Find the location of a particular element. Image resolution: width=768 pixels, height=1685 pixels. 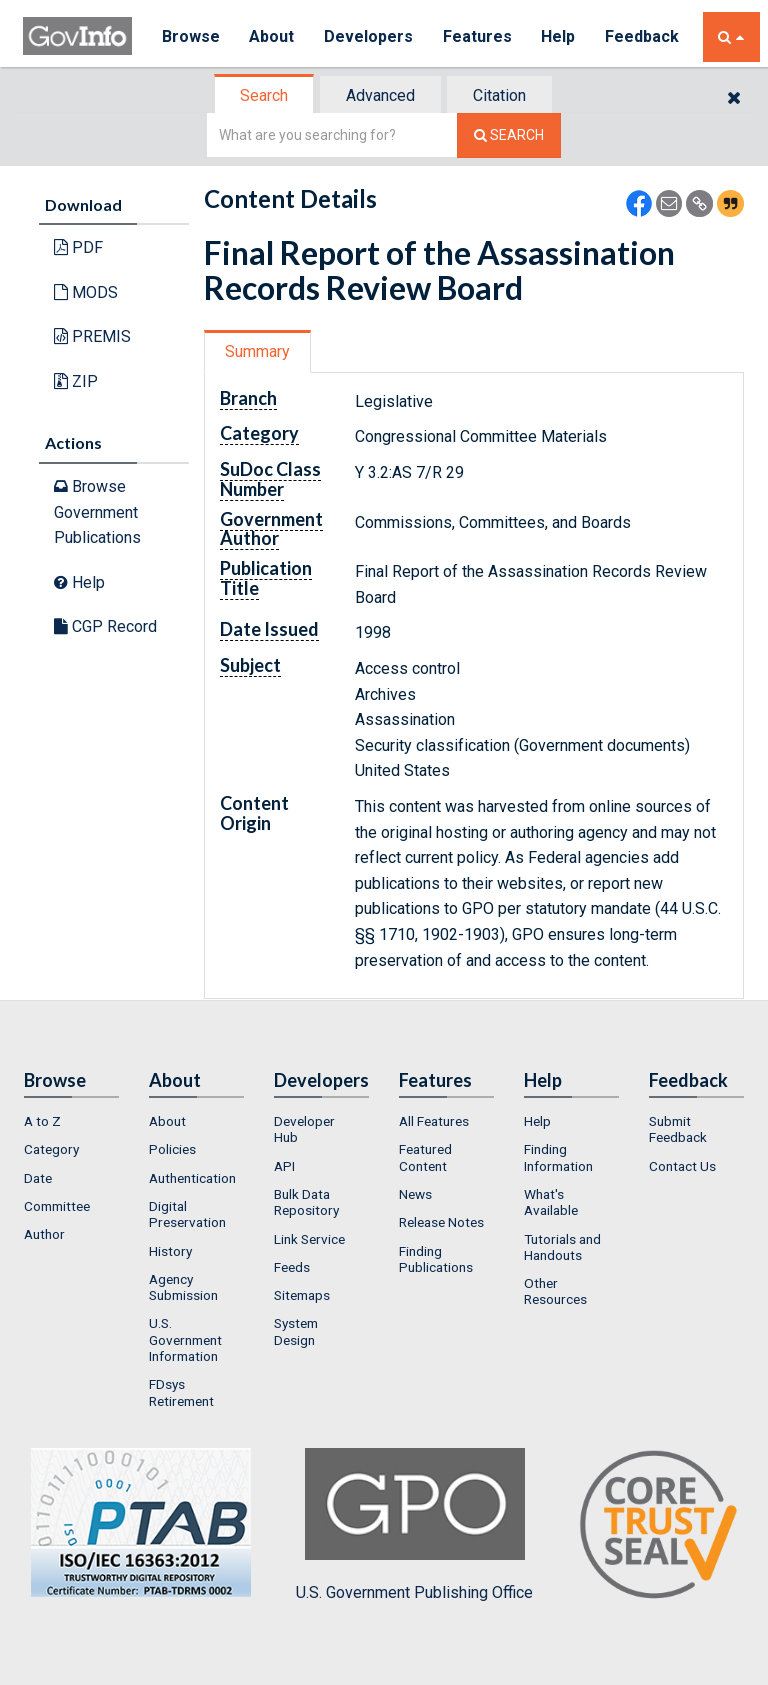

PDF is located at coordinates (78, 247).